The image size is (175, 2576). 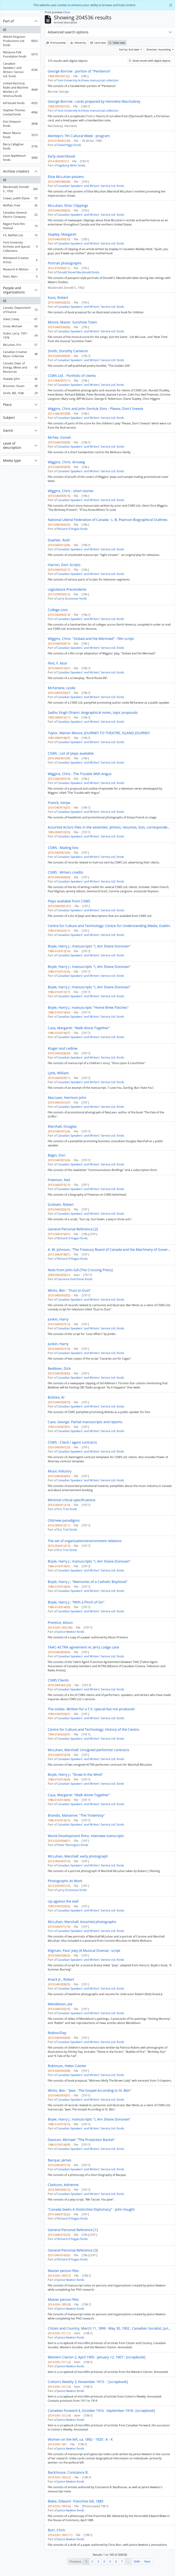 I want to click on National Liberal Federation of Canada : L. B. Pearson Biographical Outlines, so click(x=107, y=520).